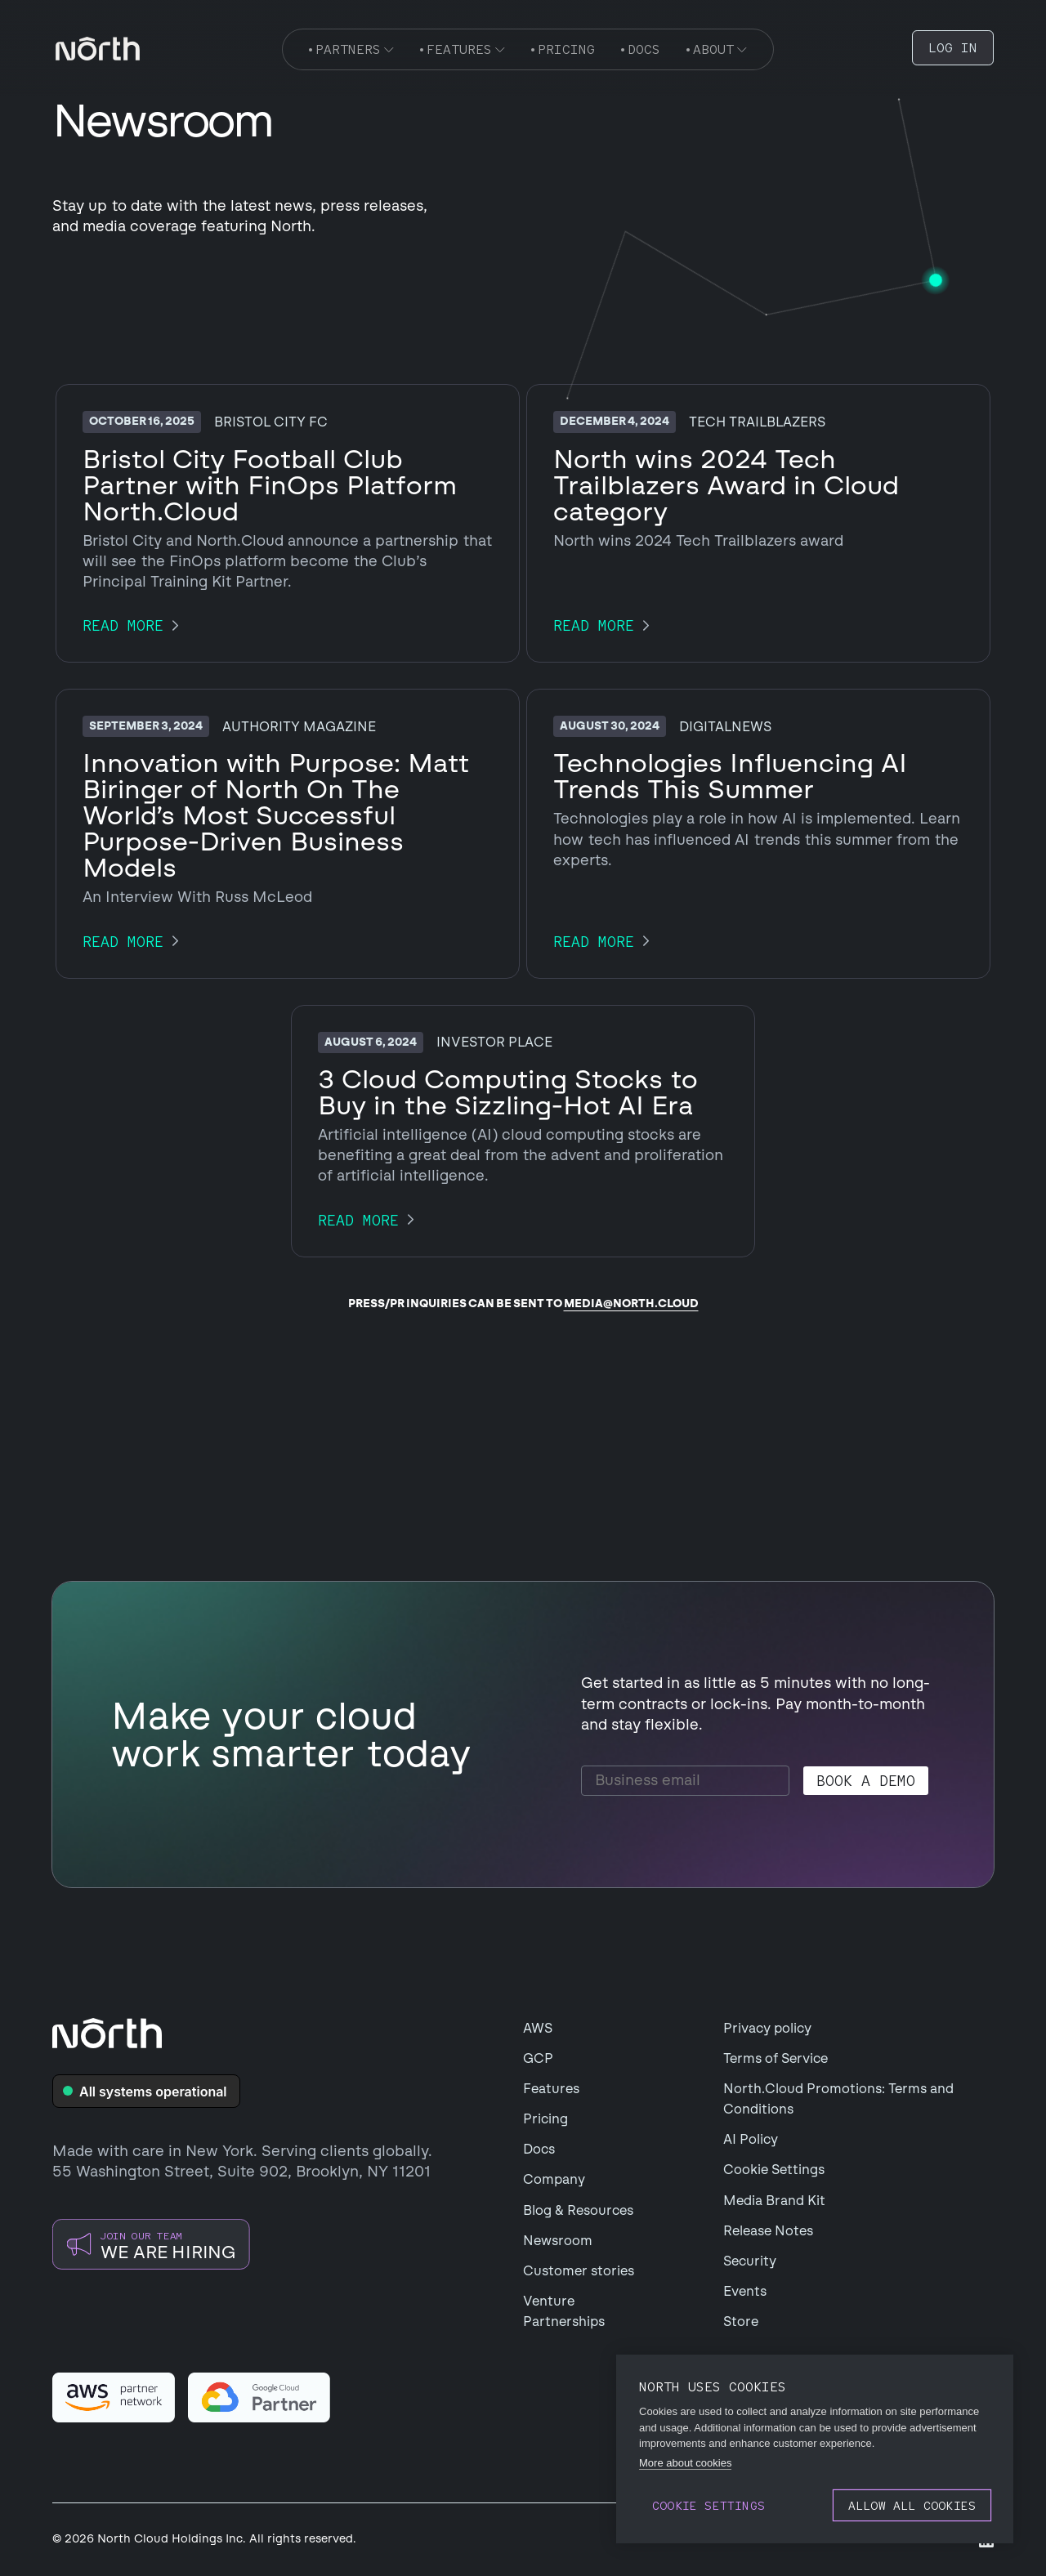 The height and width of the screenshot is (2576, 1046). I want to click on LOG IN, so click(952, 47).